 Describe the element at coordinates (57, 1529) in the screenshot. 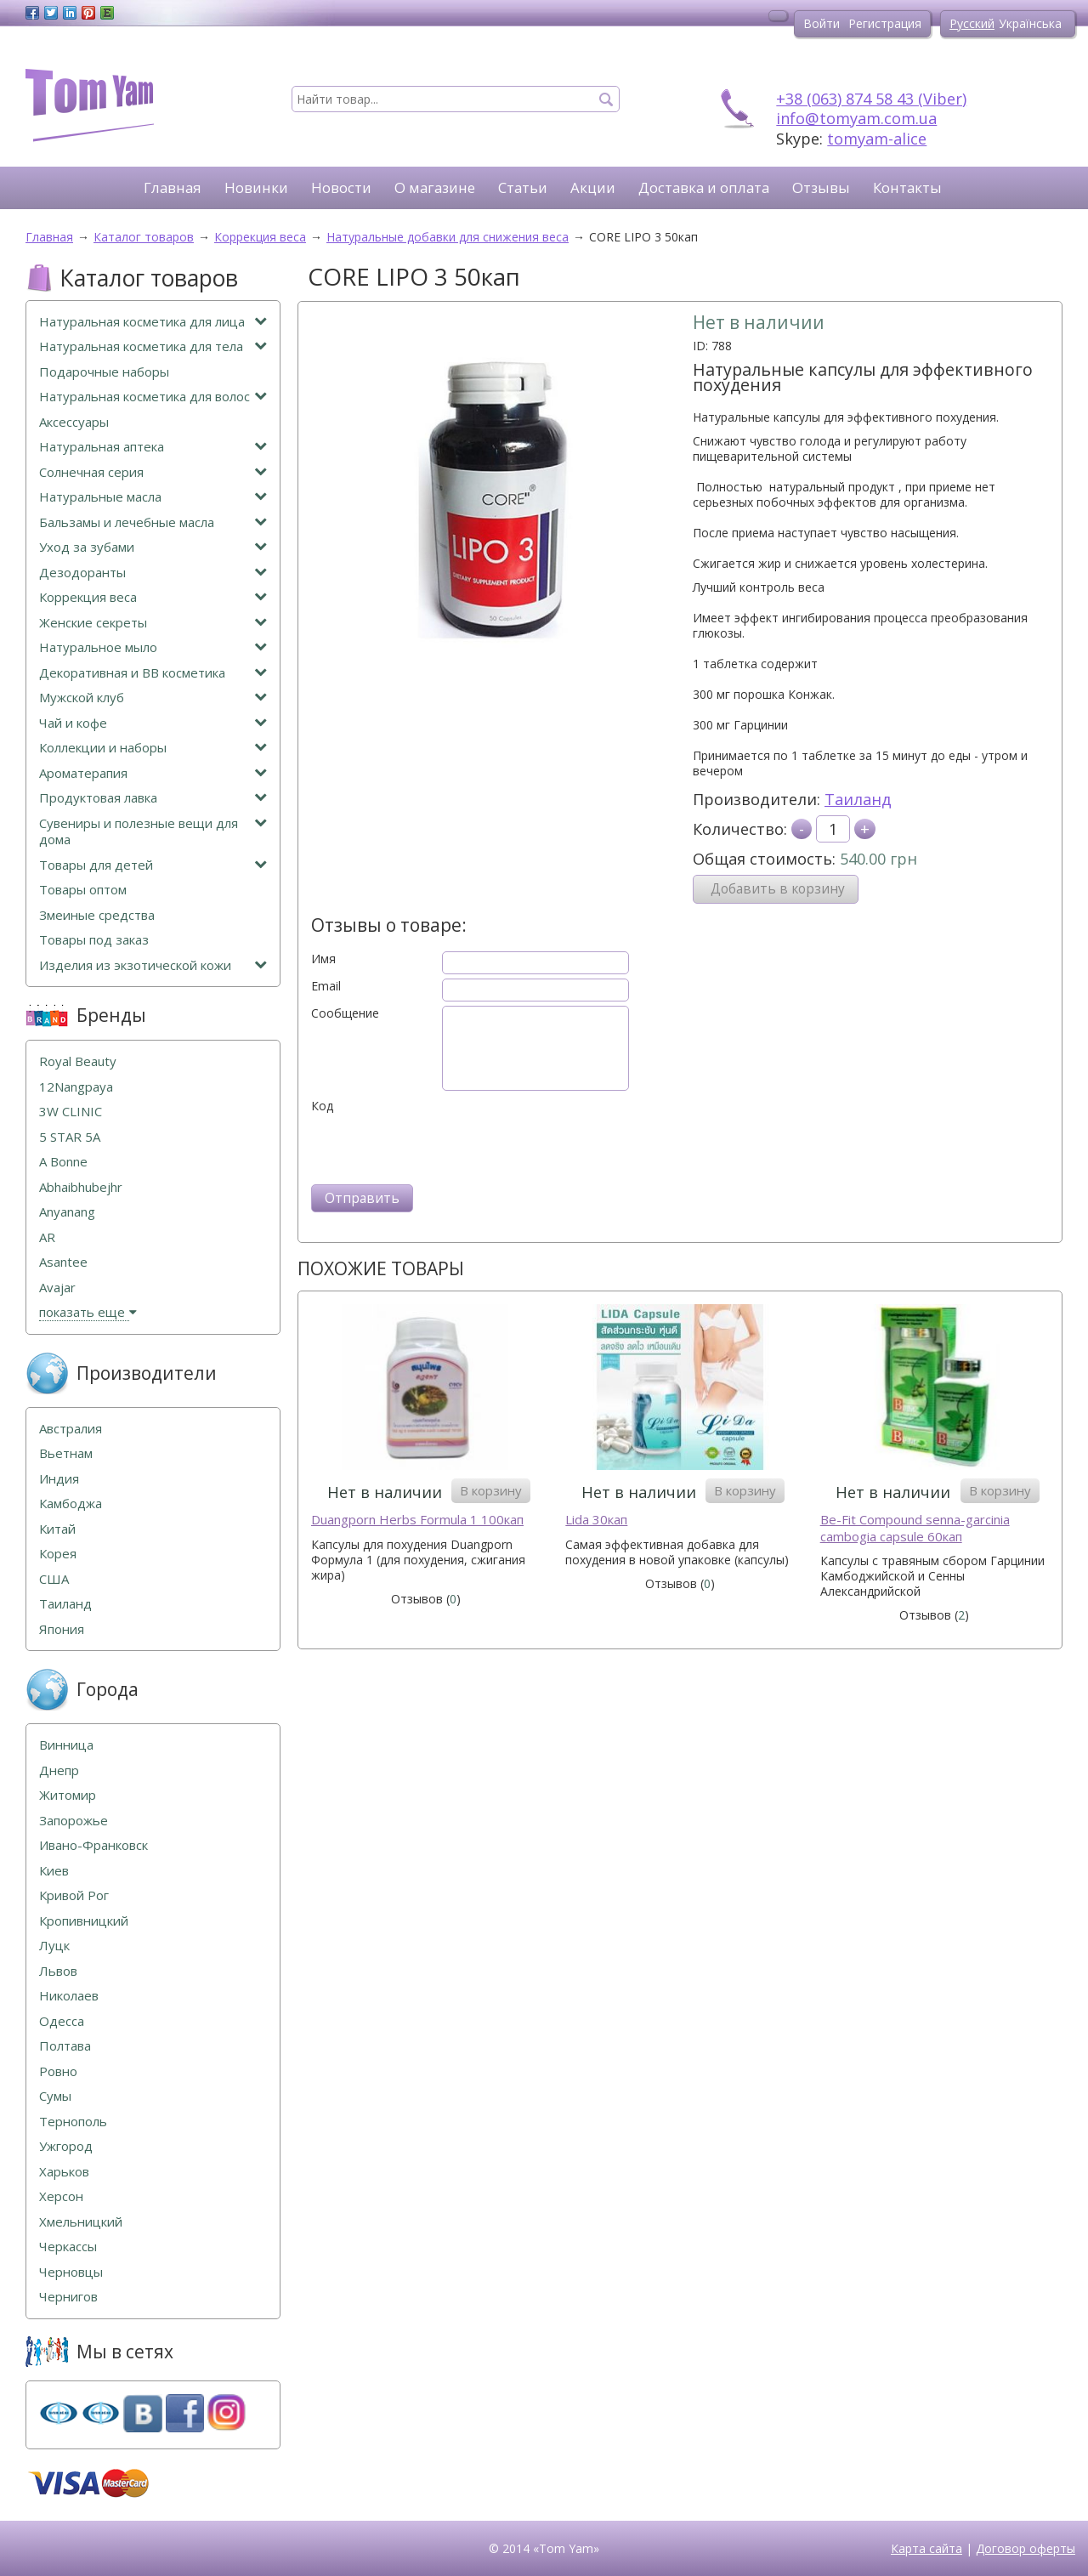

I see `Китай` at that location.